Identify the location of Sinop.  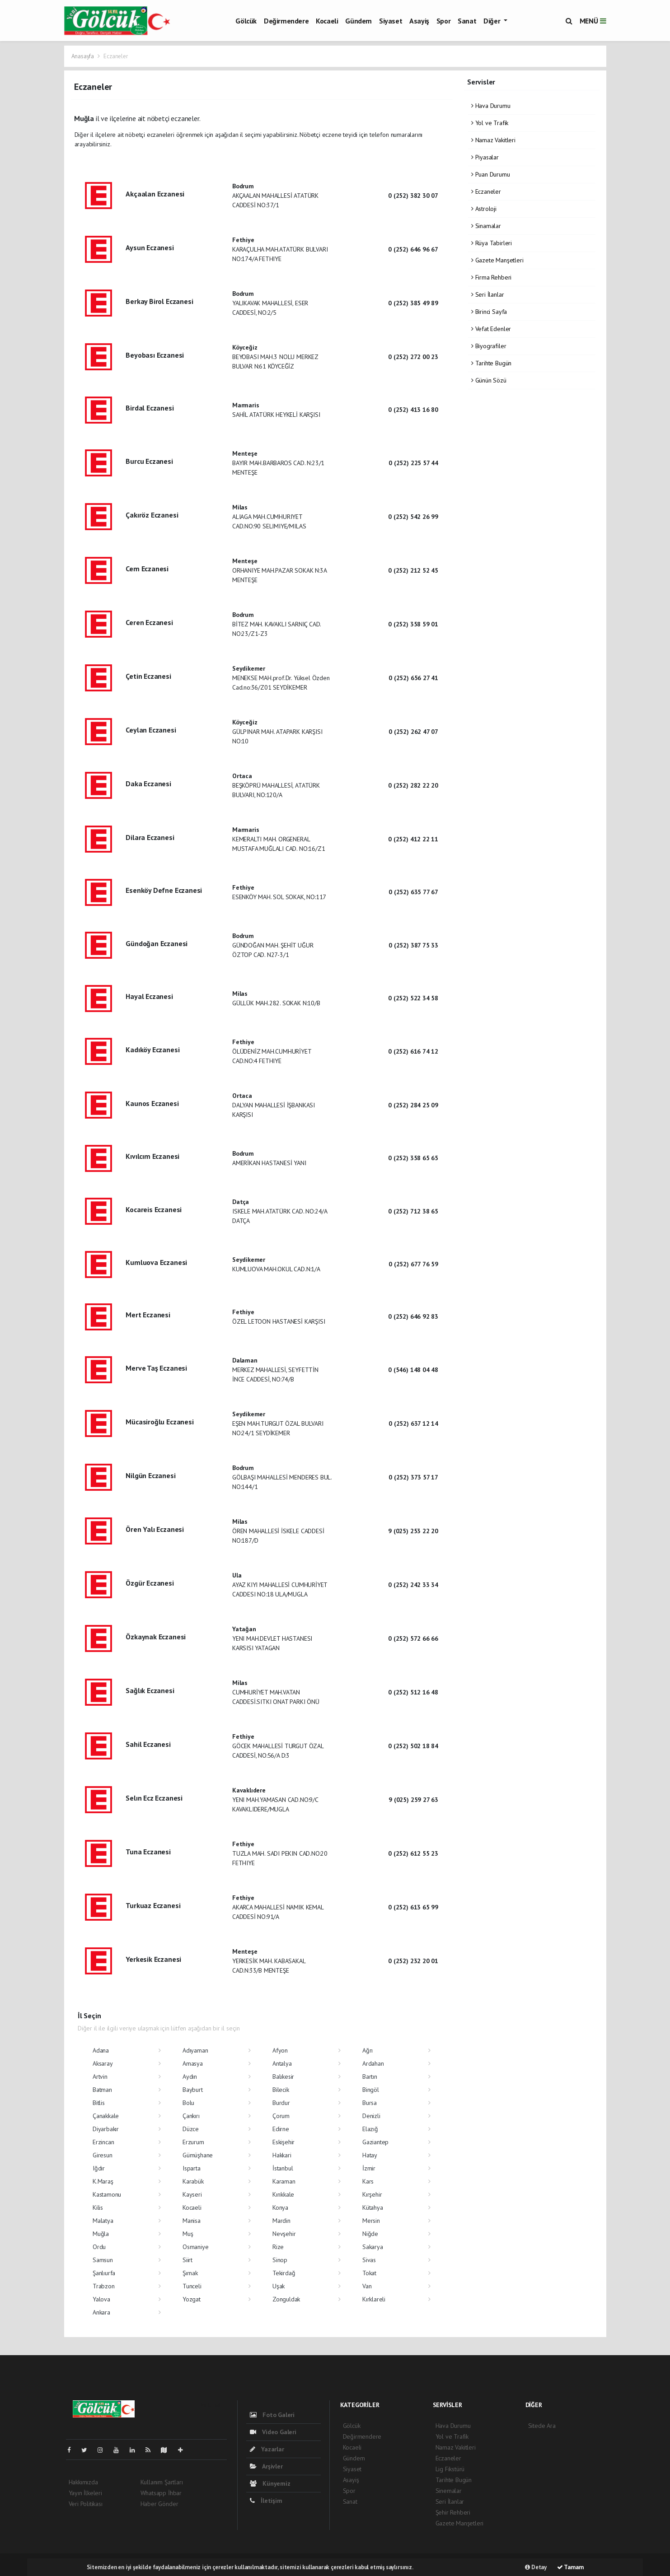
(279, 2260).